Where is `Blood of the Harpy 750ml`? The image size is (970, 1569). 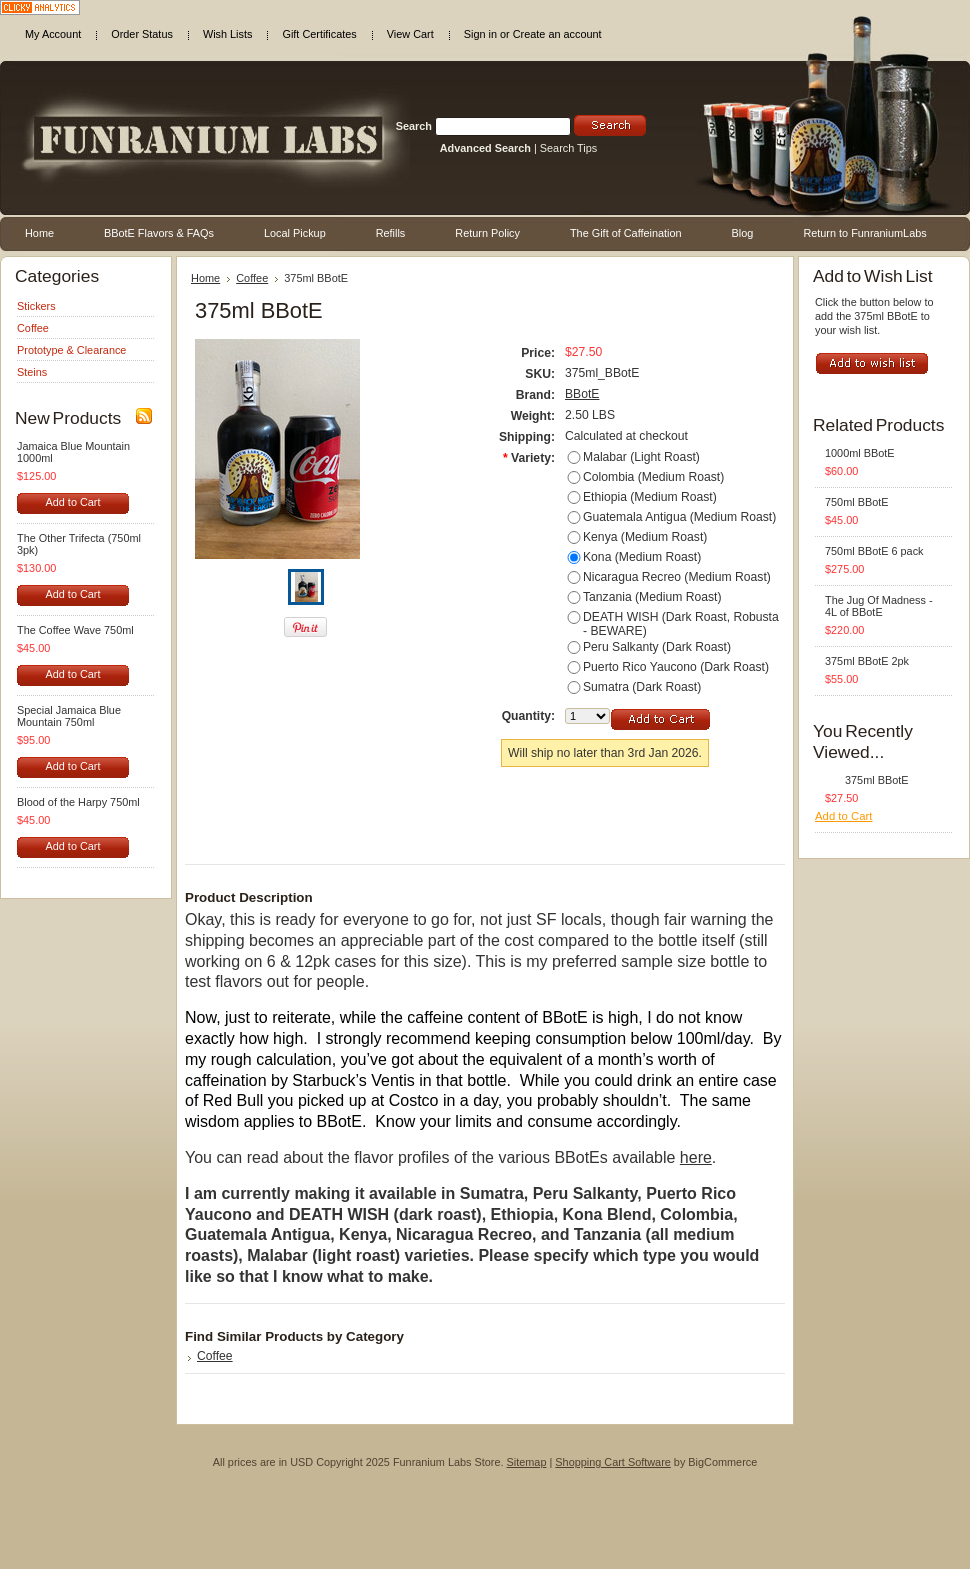
Blood of the Harpy 750ml is located at coordinates (78, 802).